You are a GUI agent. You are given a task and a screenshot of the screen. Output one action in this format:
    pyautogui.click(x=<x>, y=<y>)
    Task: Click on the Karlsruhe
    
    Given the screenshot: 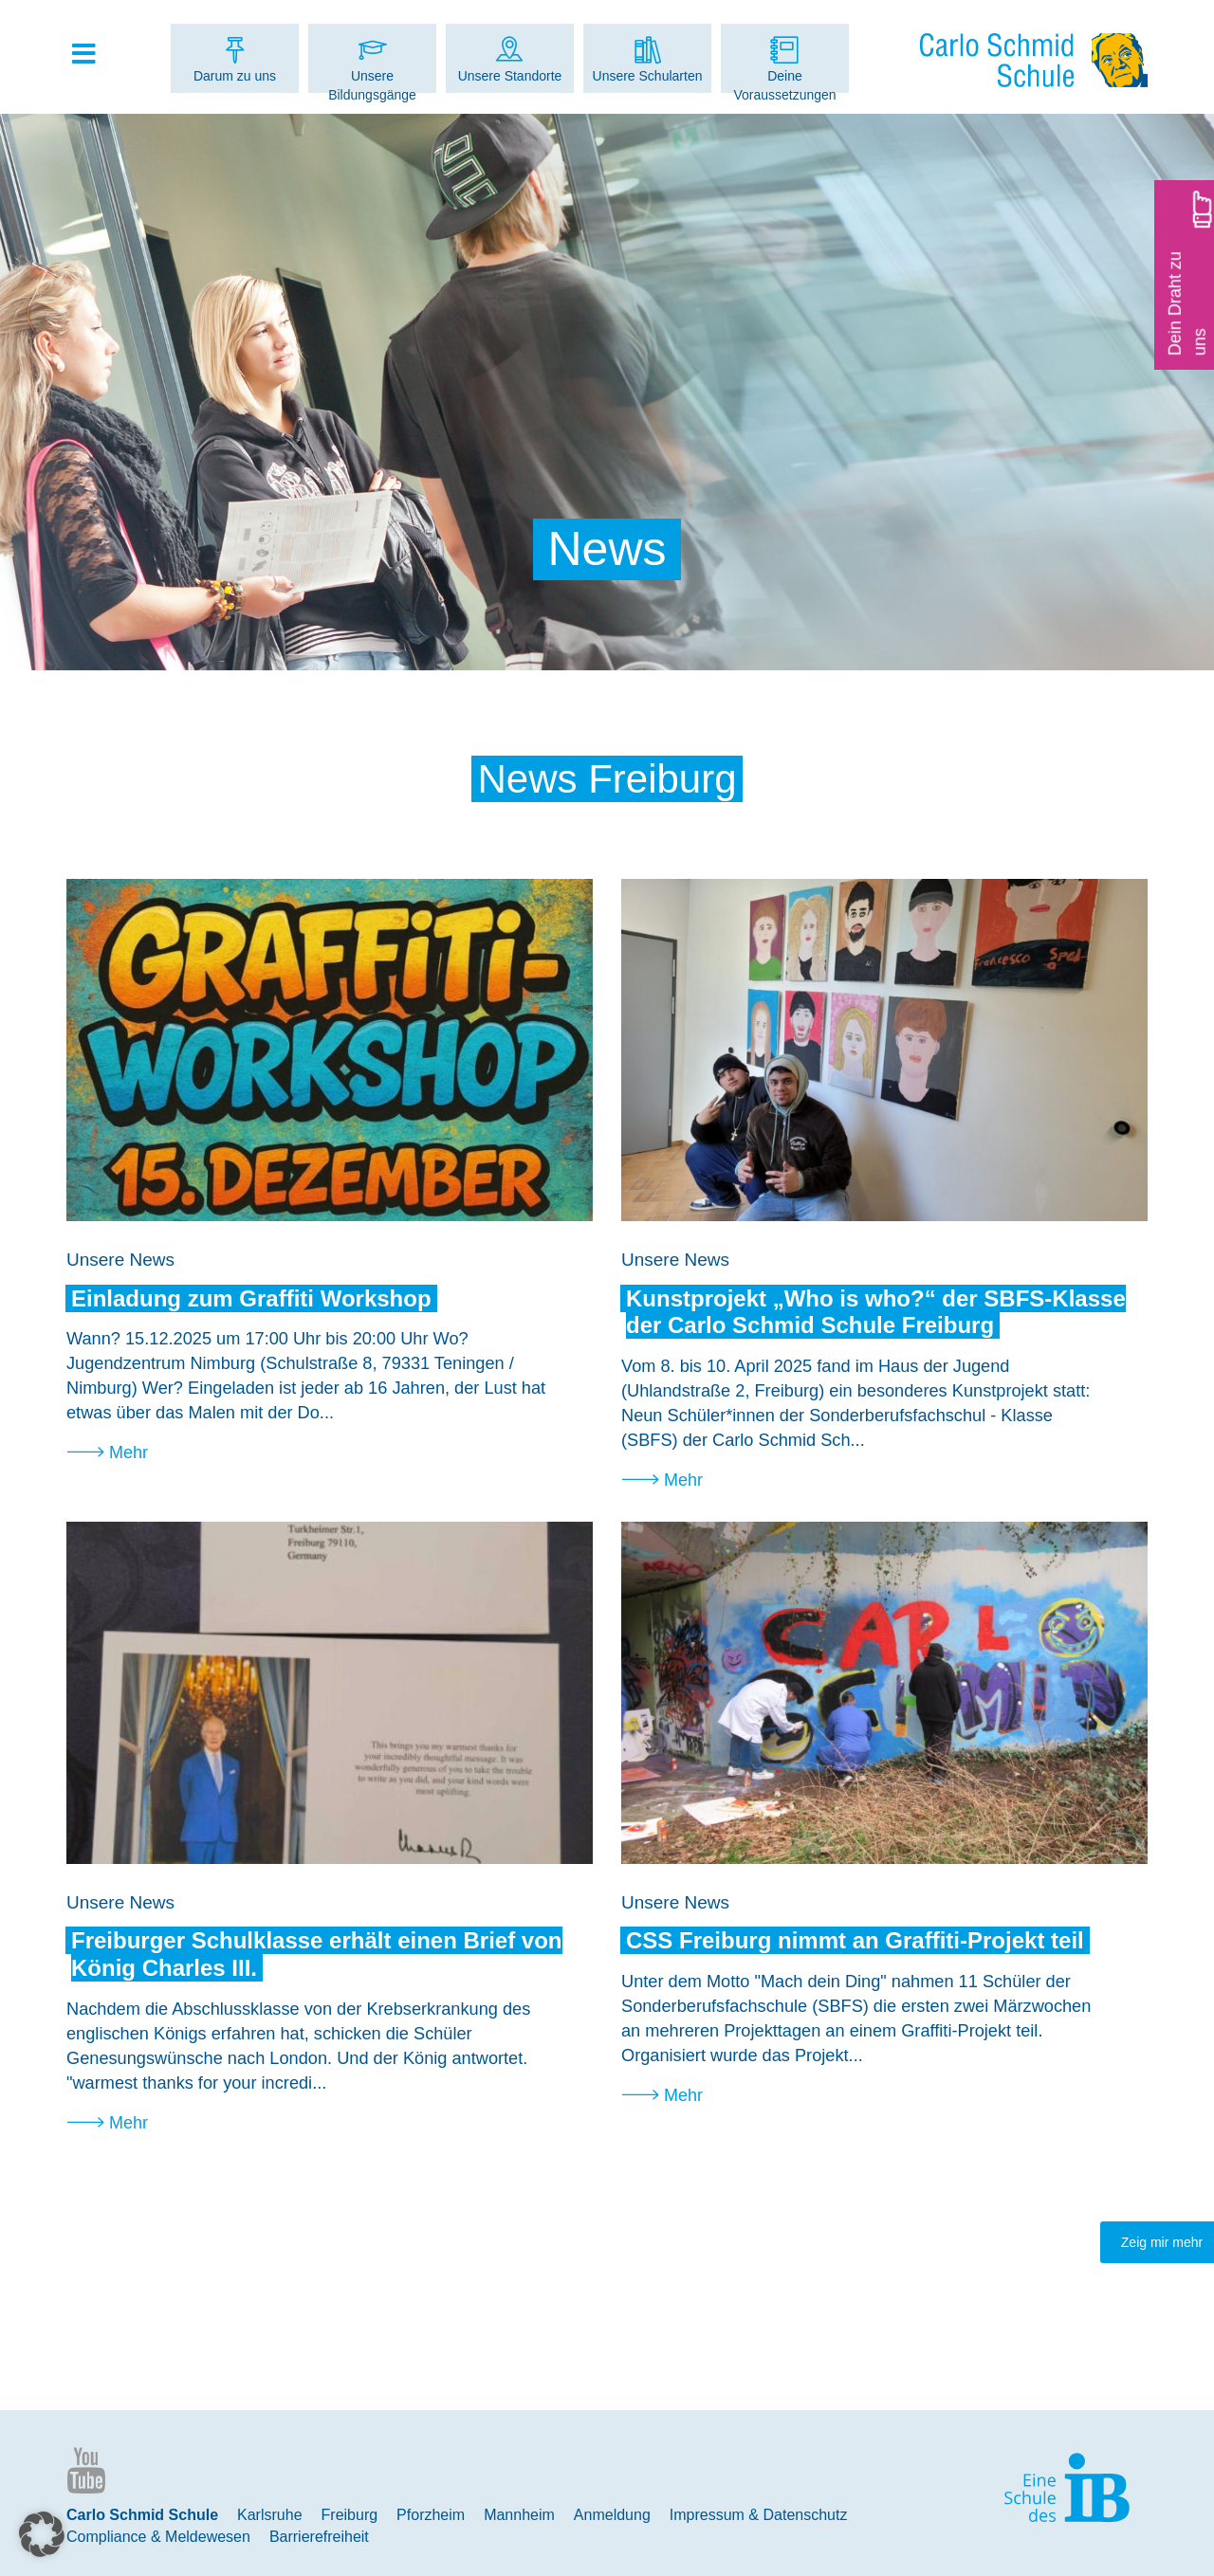 What is the action you would take?
    pyautogui.click(x=269, y=2515)
    